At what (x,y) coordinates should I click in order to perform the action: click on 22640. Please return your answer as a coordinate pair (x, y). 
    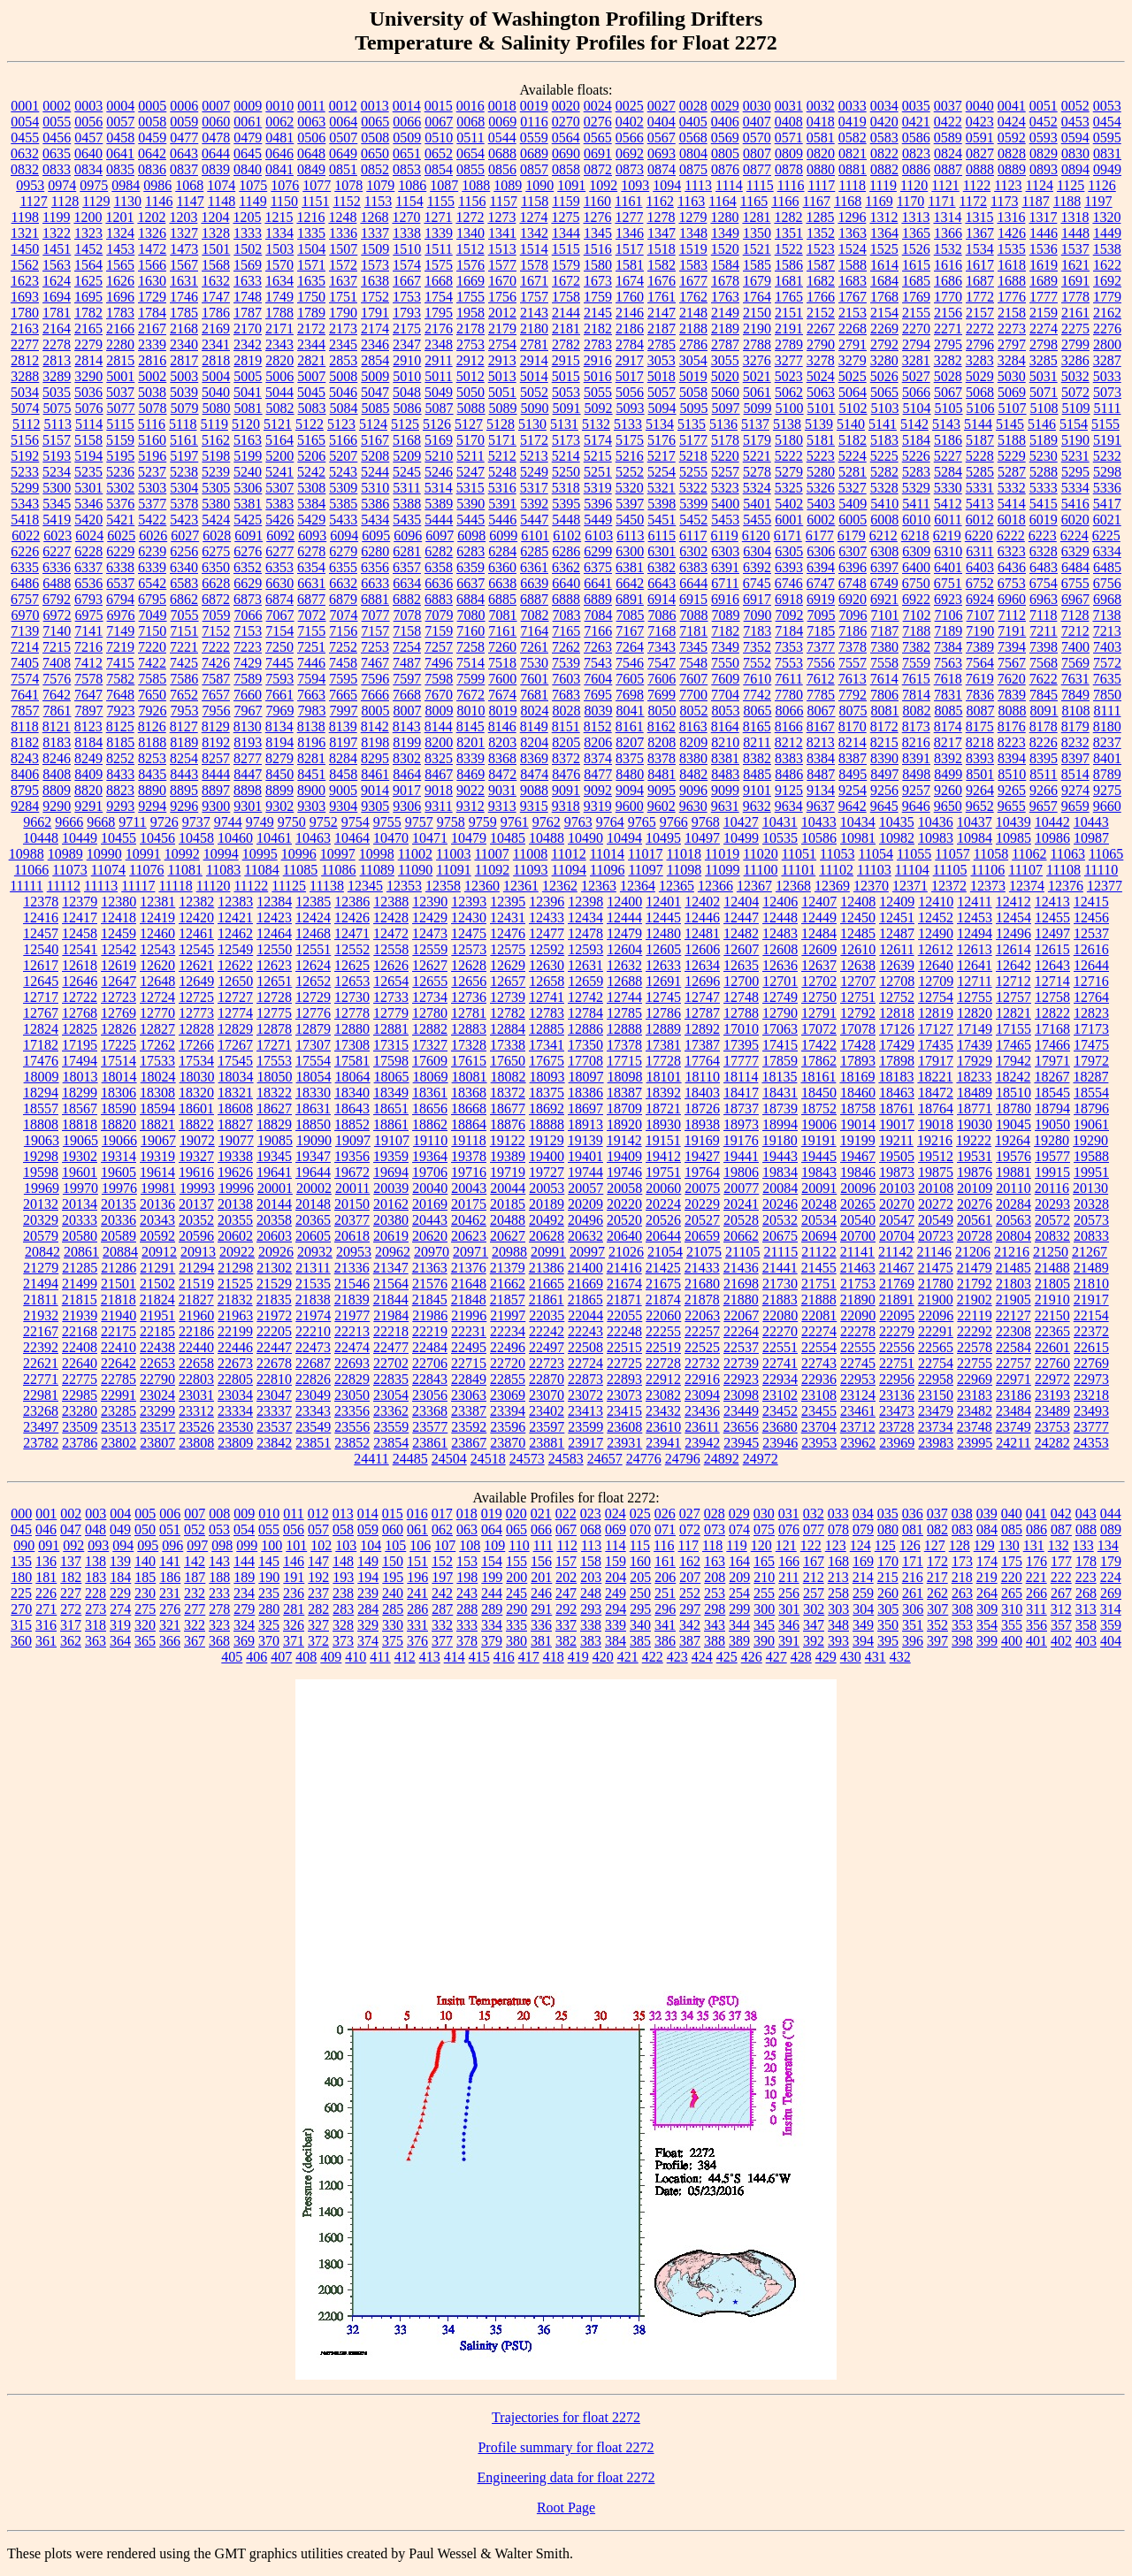
    Looking at the image, I should click on (79, 1363).